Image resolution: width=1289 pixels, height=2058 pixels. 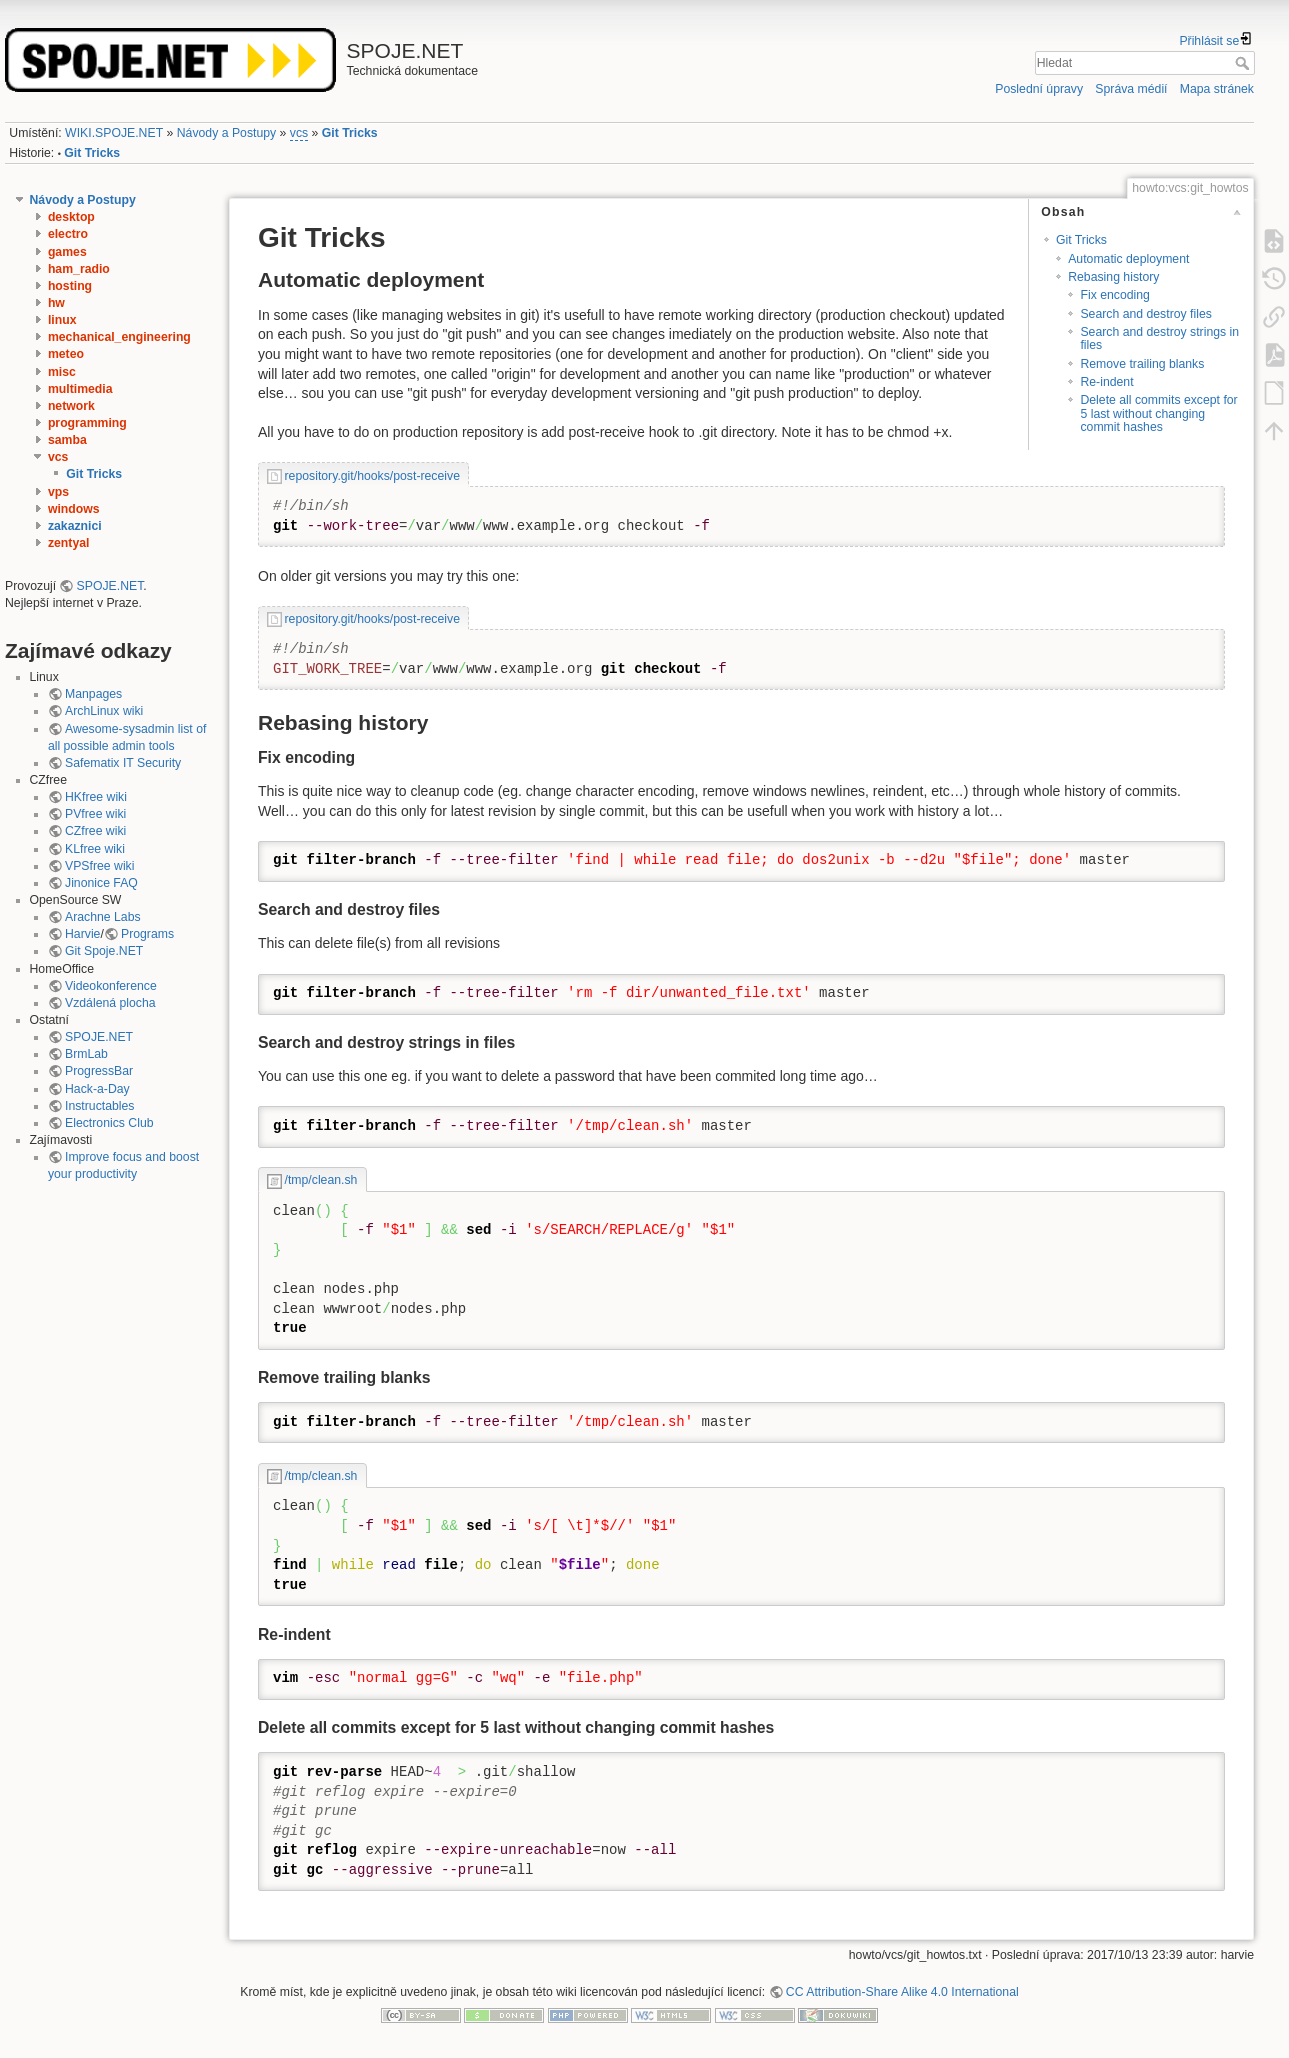 What do you see at coordinates (99, 866) in the screenshot?
I see `VPSfree wiki` at bounding box center [99, 866].